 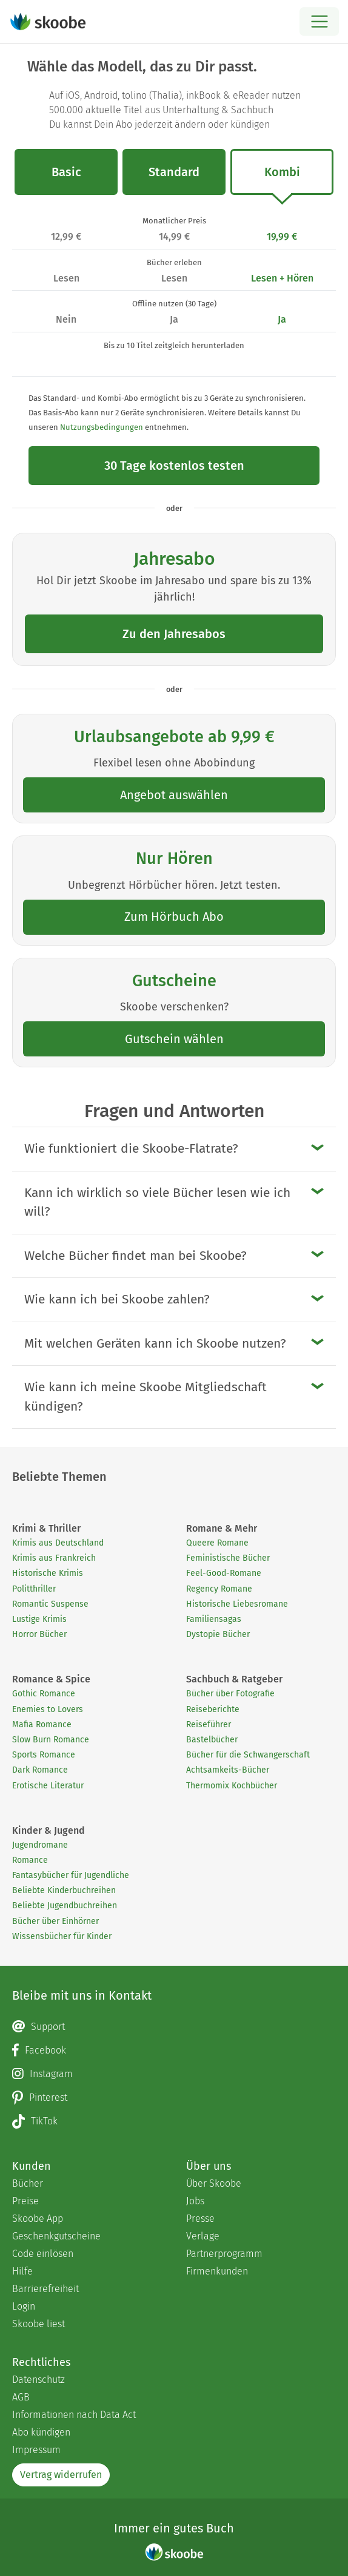 I want to click on Fantasybücher für Jugendliche, so click(x=70, y=1875).